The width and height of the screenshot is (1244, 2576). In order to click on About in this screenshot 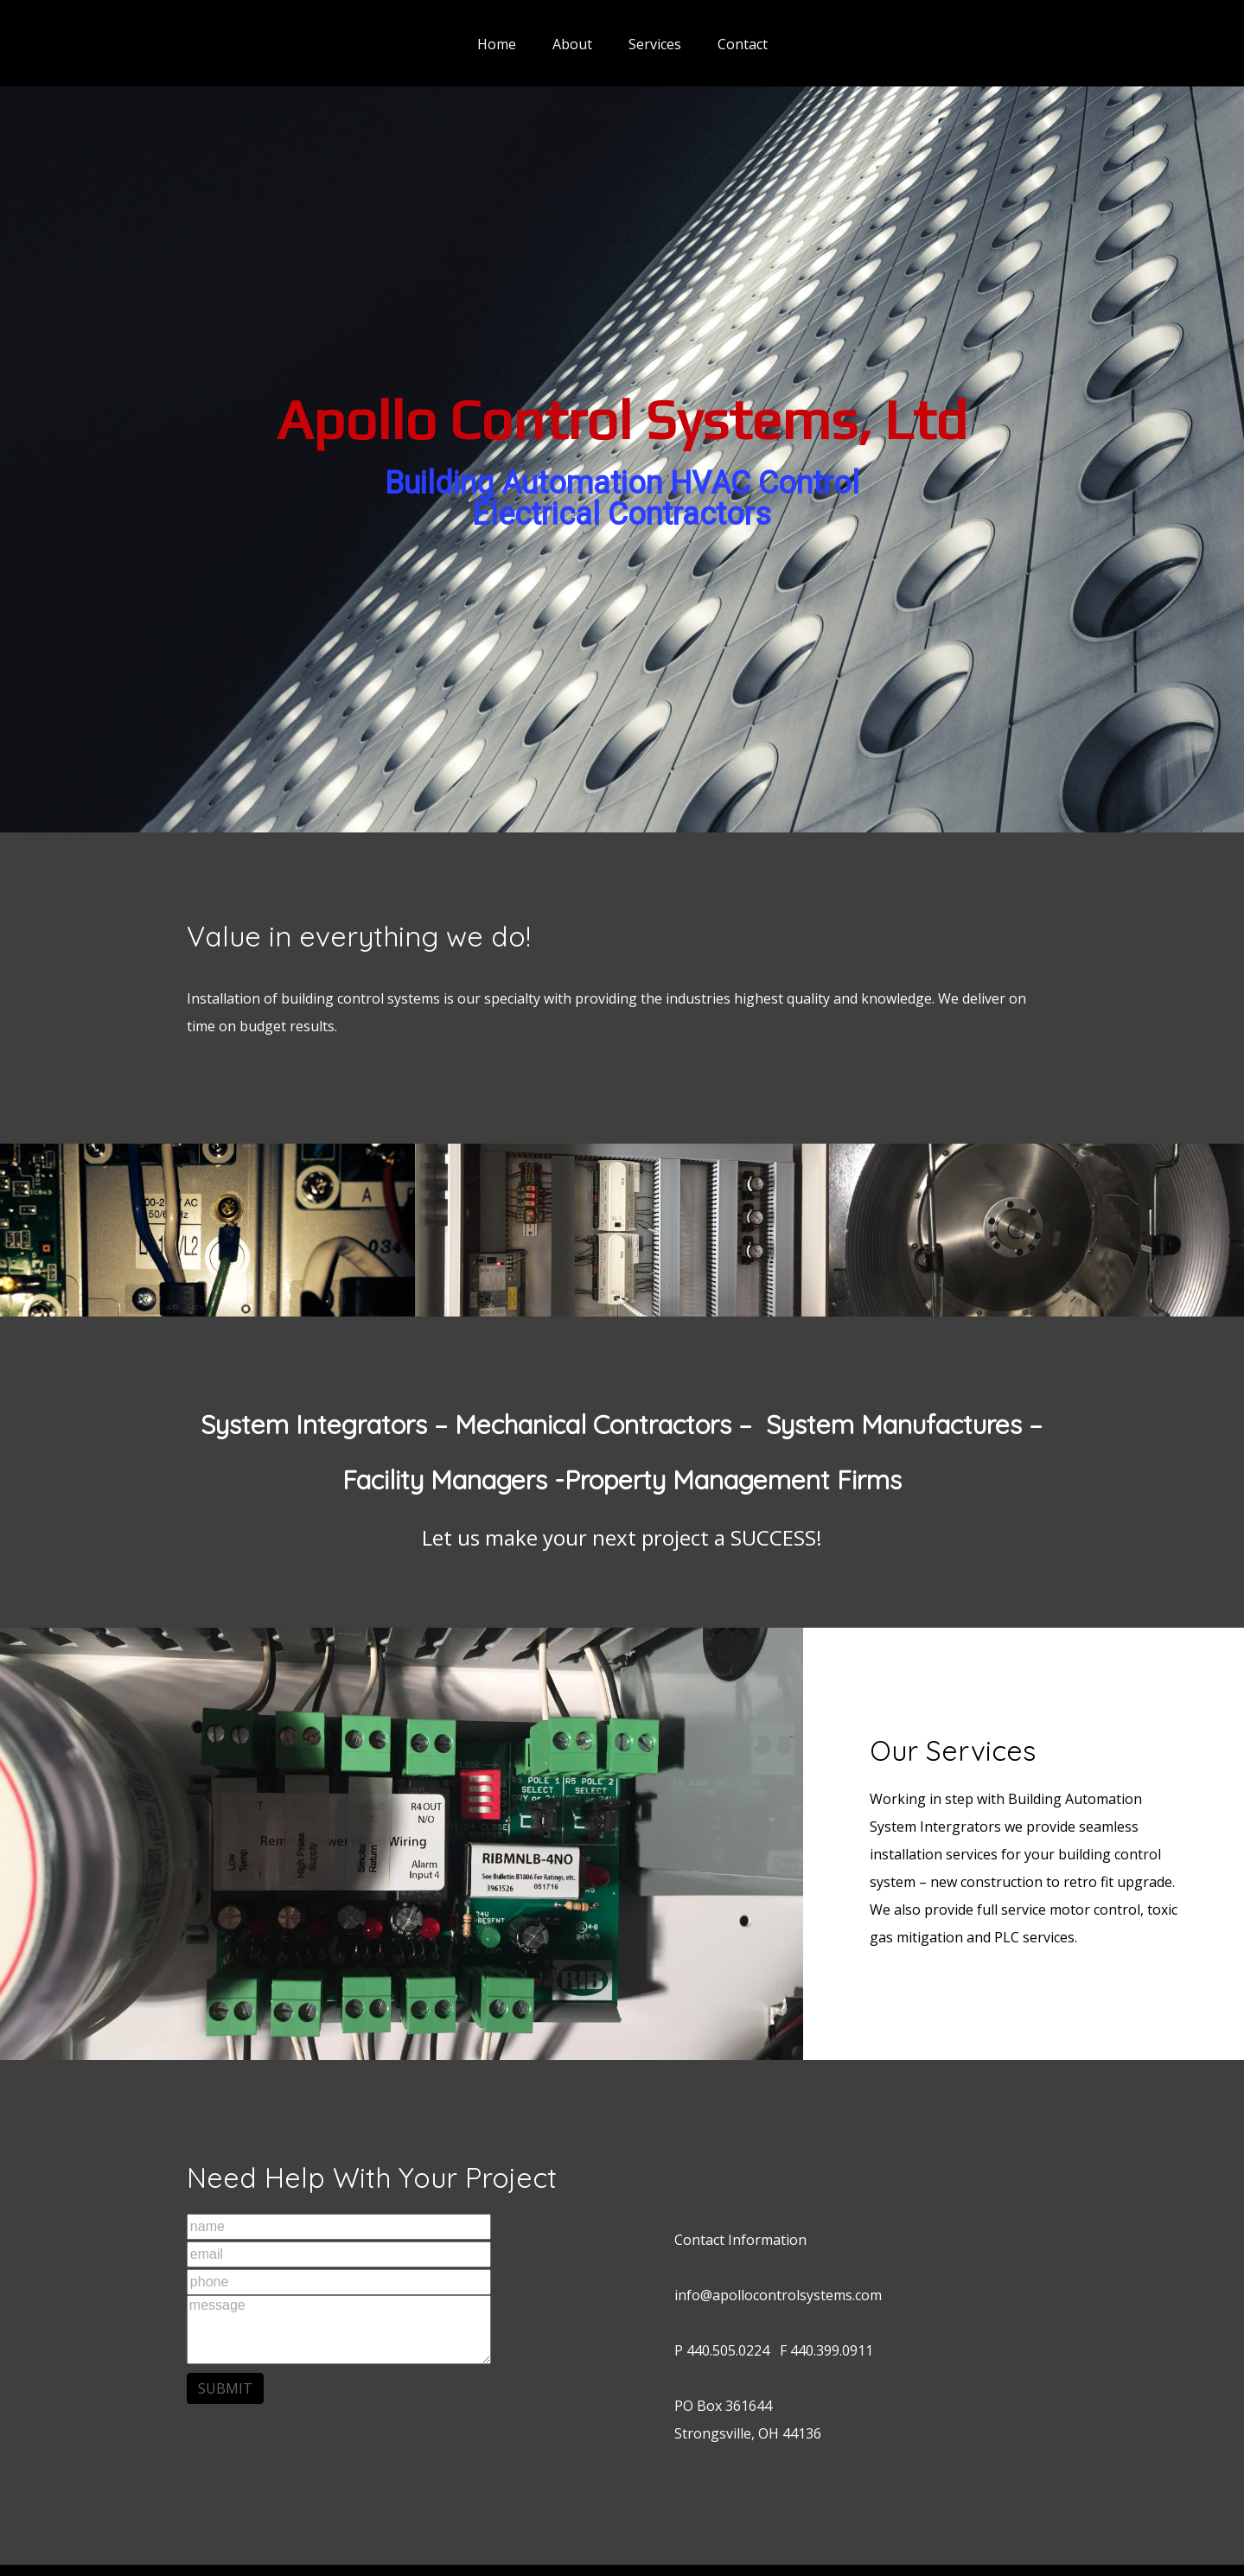, I will do `click(572, 44)`.